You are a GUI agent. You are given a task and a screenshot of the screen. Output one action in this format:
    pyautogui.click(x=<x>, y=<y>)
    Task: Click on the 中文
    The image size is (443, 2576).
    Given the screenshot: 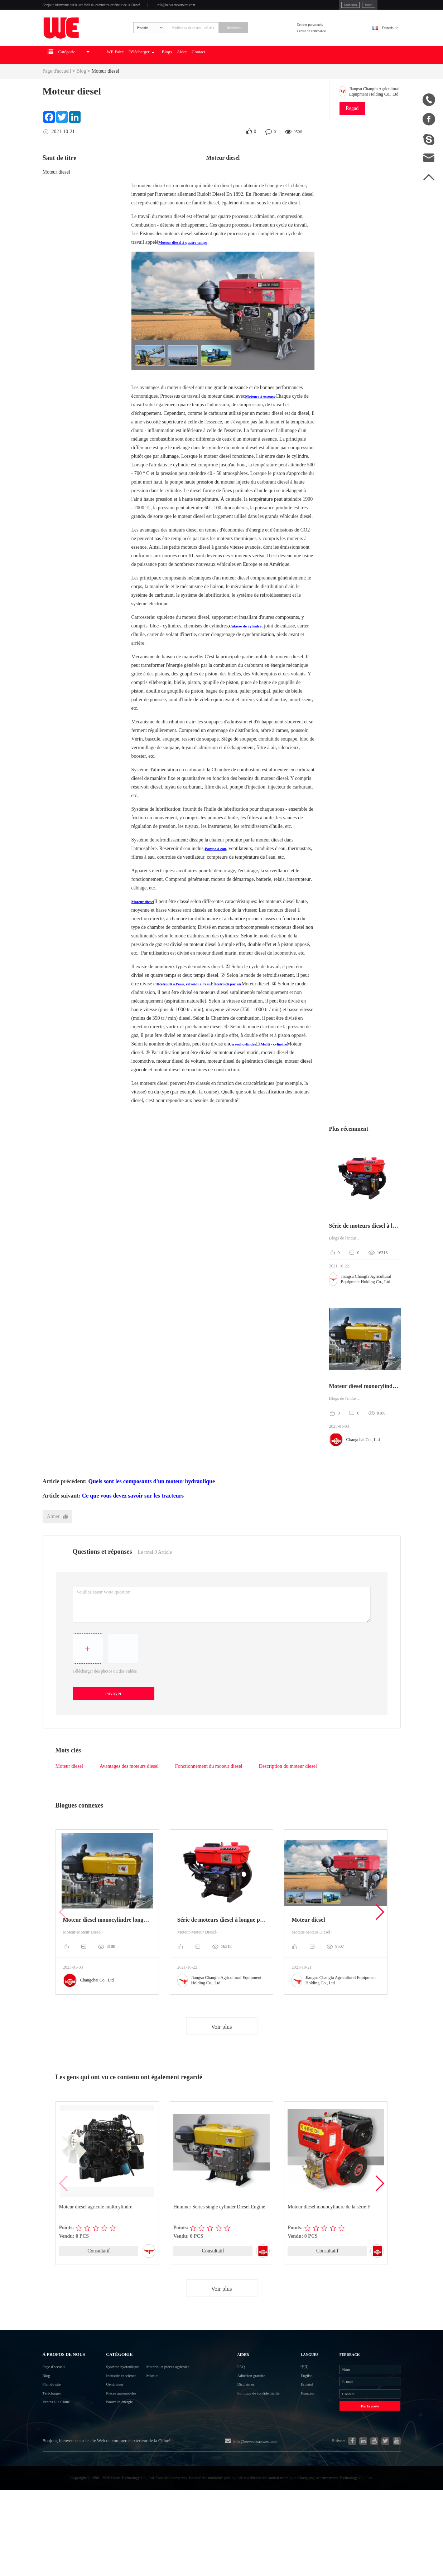 What is the action you would take?
    pyautogui.click(x=301, y=2407)
    